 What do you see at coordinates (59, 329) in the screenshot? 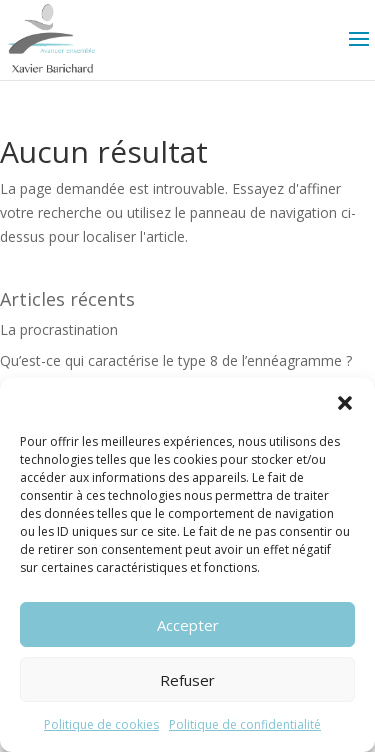
I see `La procrastination` at bounding box center [59, 329].